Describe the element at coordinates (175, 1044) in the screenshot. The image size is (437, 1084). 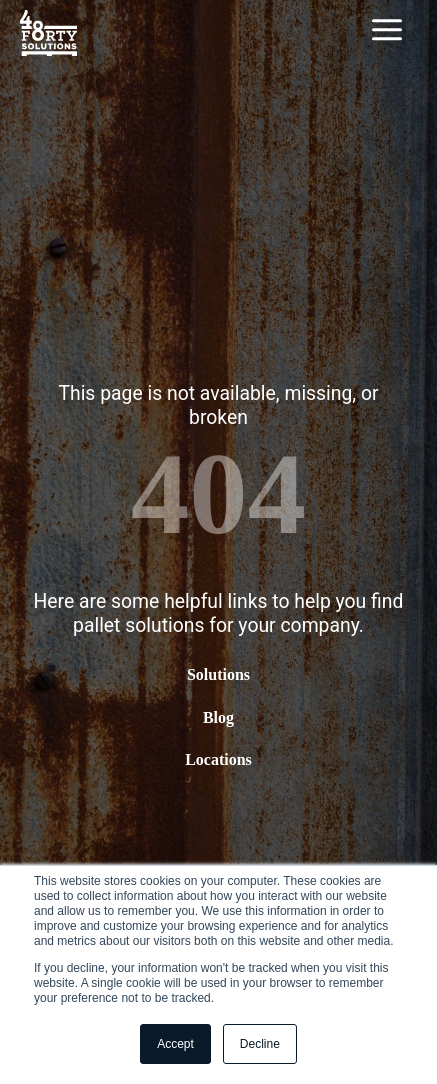
I see `Accept [button]` at that location.